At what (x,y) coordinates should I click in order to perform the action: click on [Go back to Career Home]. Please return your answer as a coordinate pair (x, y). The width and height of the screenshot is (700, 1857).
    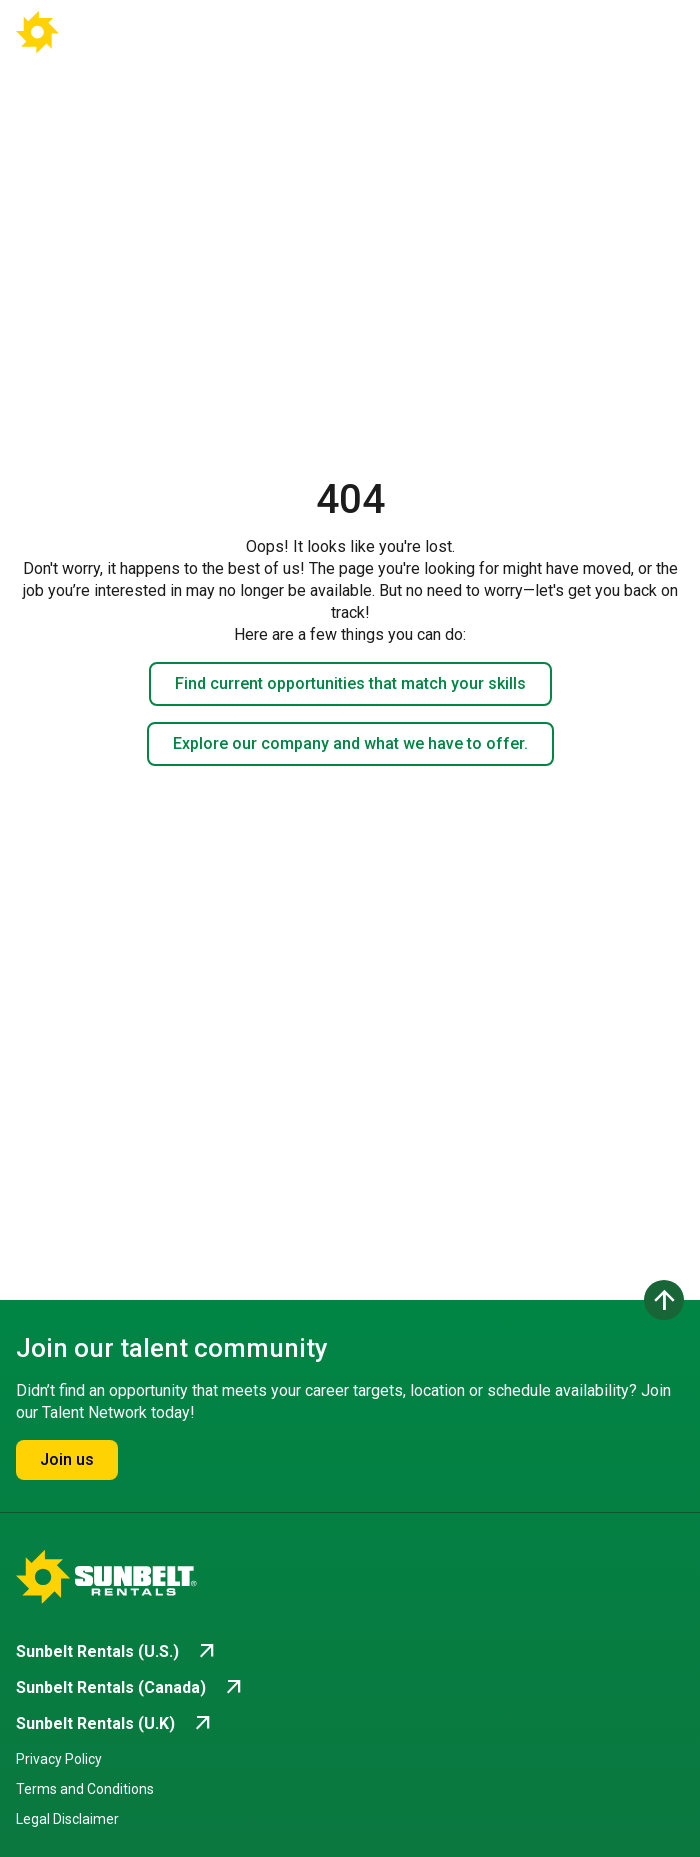
    Looking at the image, I should click on (88, 32).